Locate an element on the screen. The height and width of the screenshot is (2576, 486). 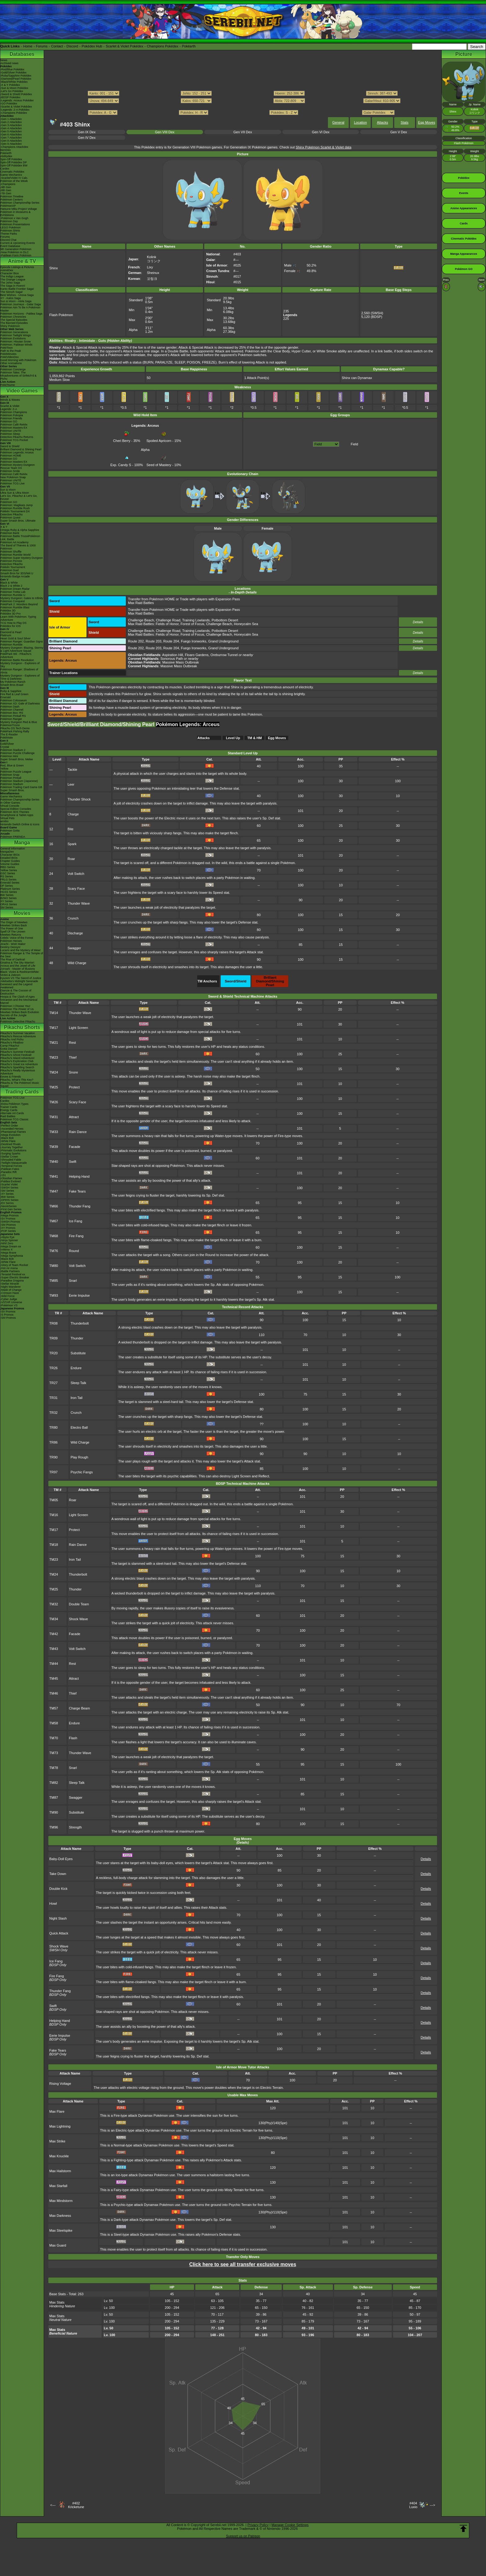
Pokémon Pokopia is located at coordinates (11, 415).